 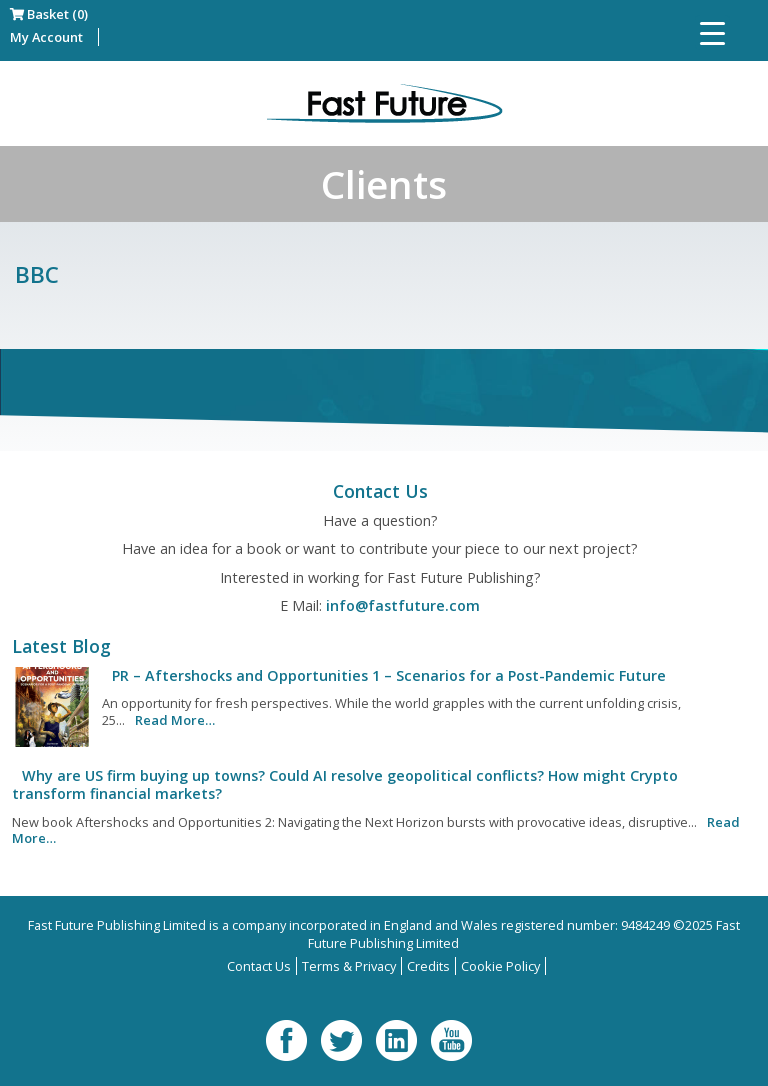 What do you see at coordinates (428, 966) in the screenshot?
I see `Credits` at bounding box center [428, 966].